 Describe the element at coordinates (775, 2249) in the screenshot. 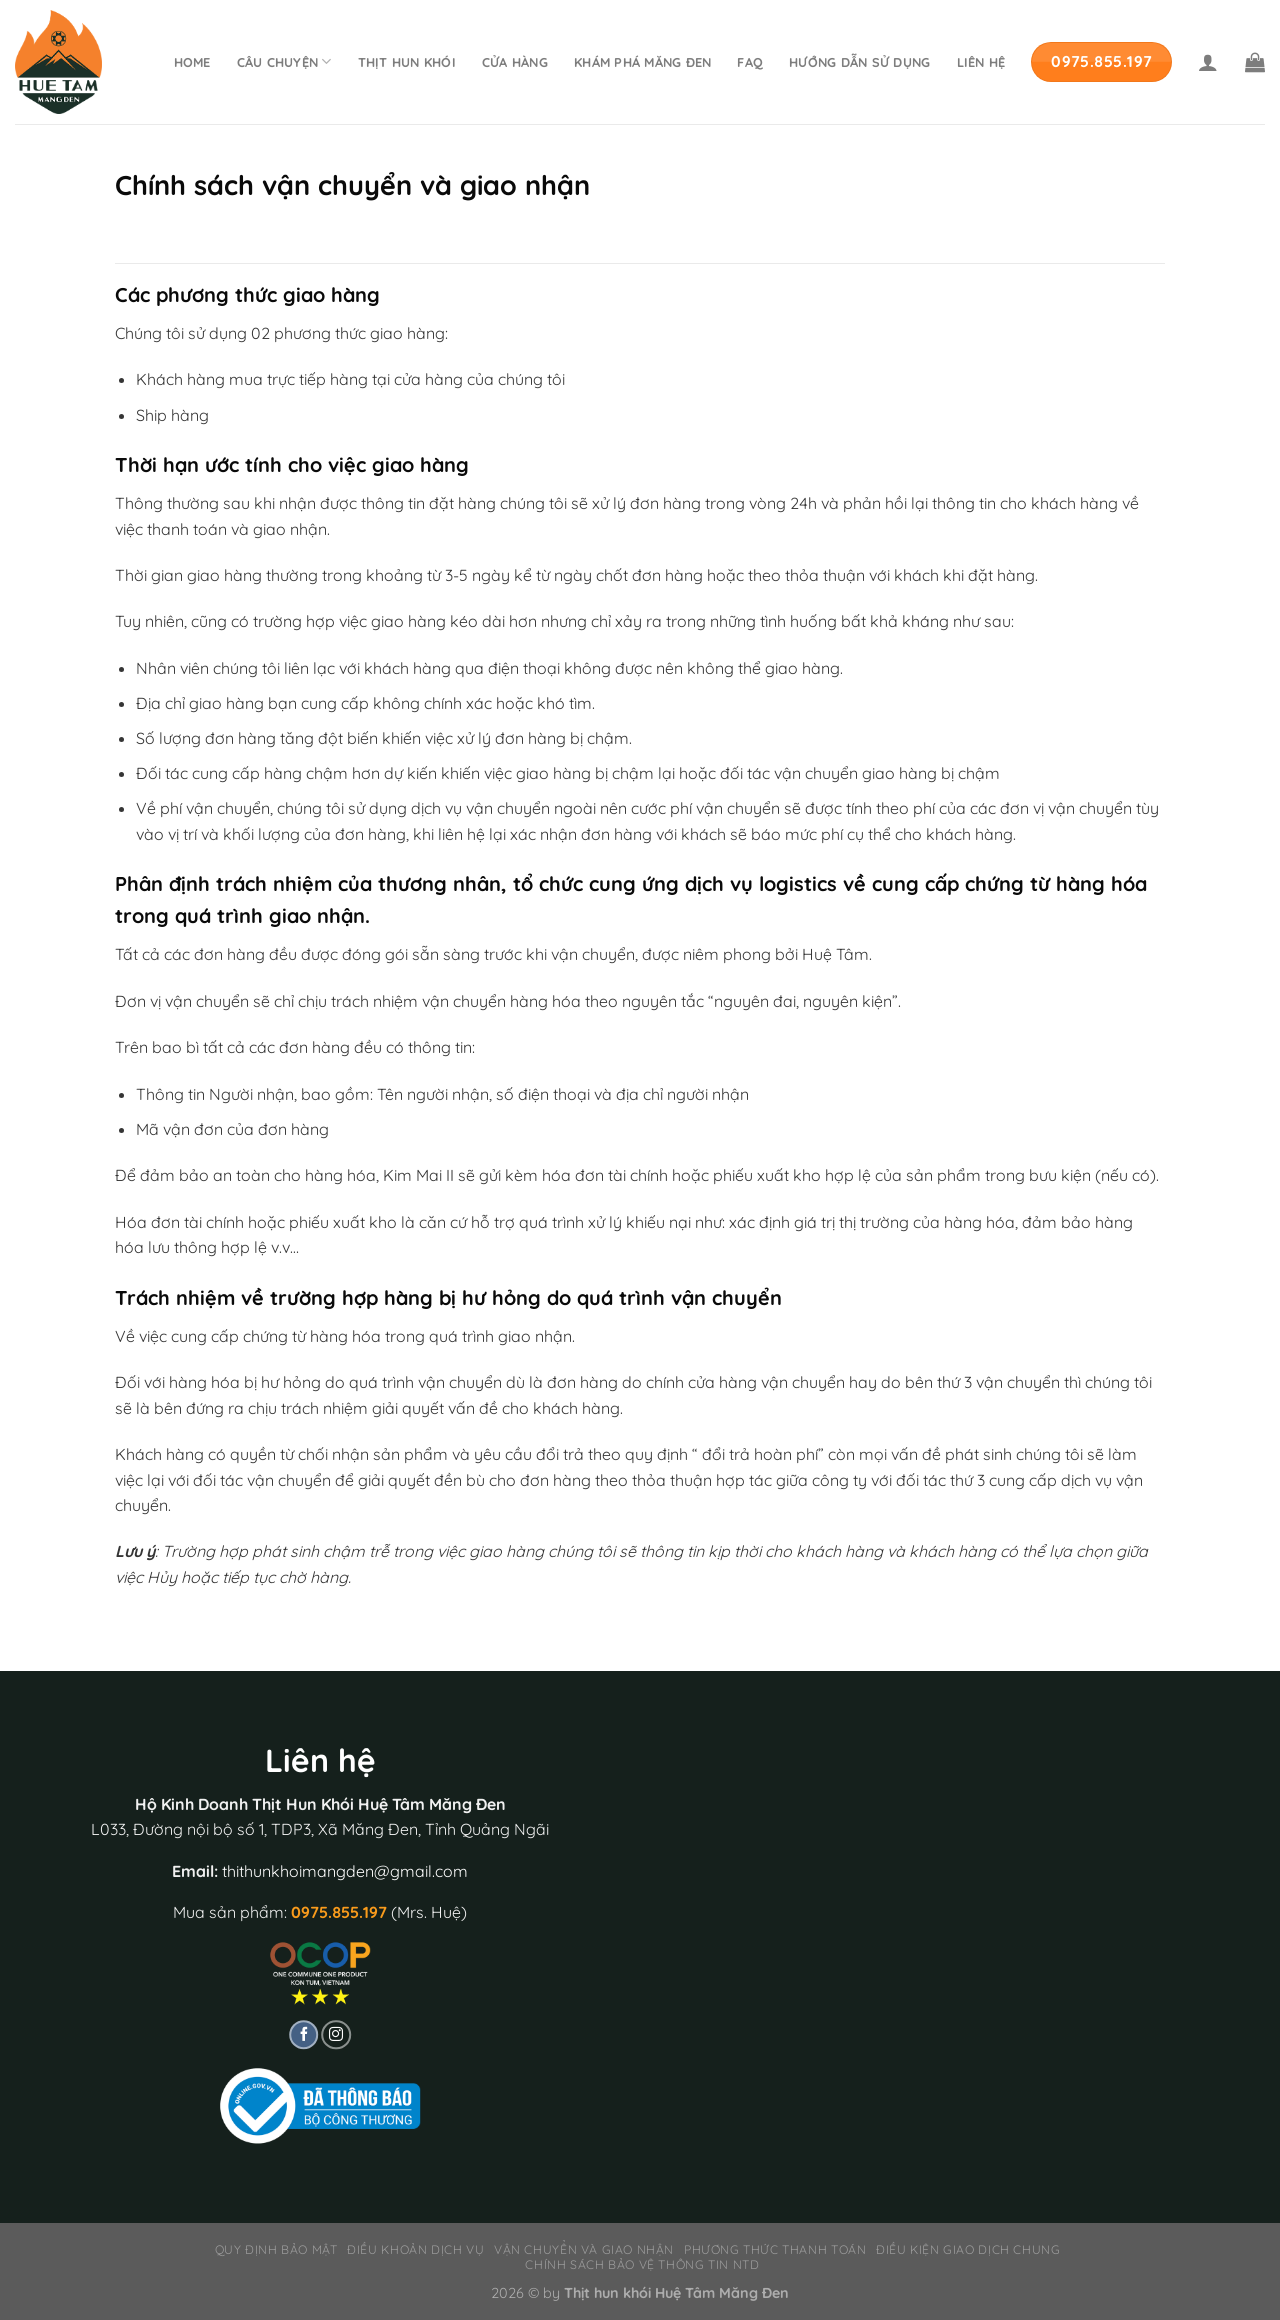

I see `Phương thức thanh toán` at that location.